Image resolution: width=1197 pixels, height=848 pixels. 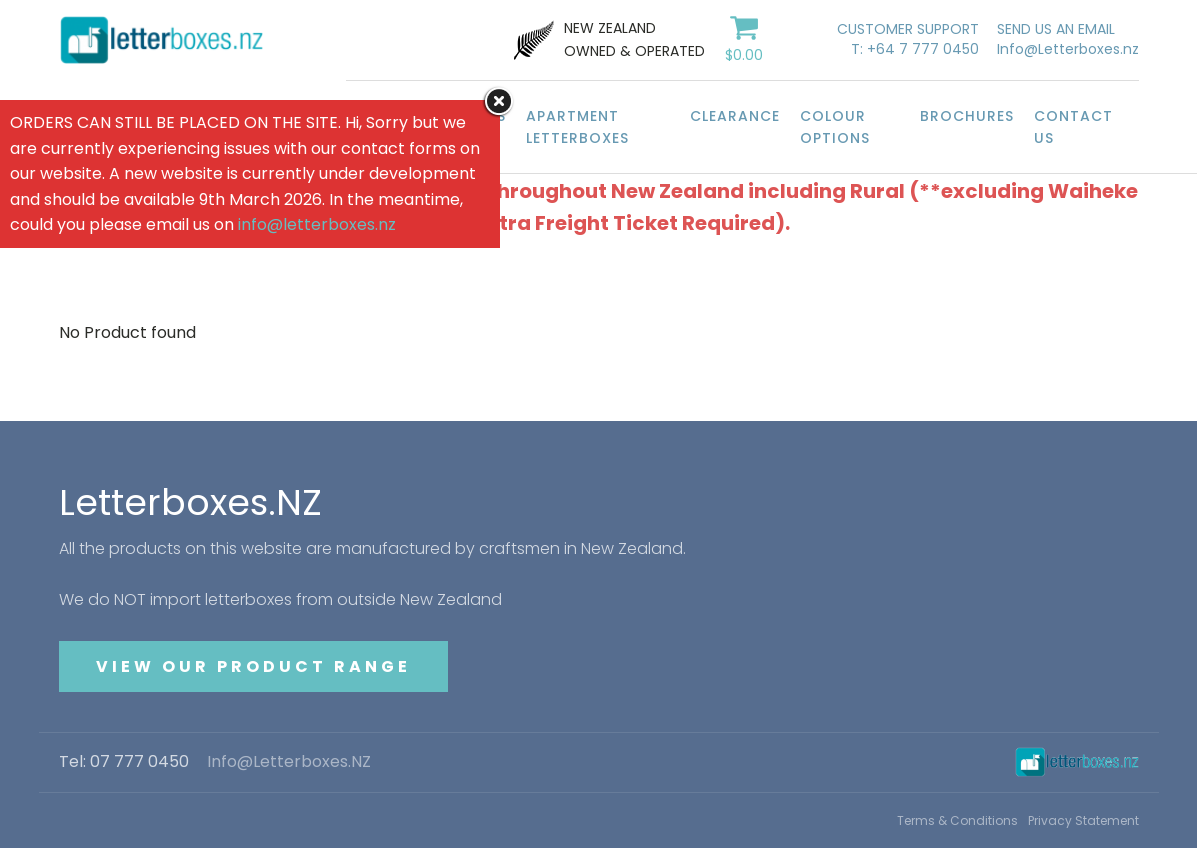 What do you see at coordinates (835, 127) in the screenshot?
I see `Colour Options` at bounding box center [835, 127].